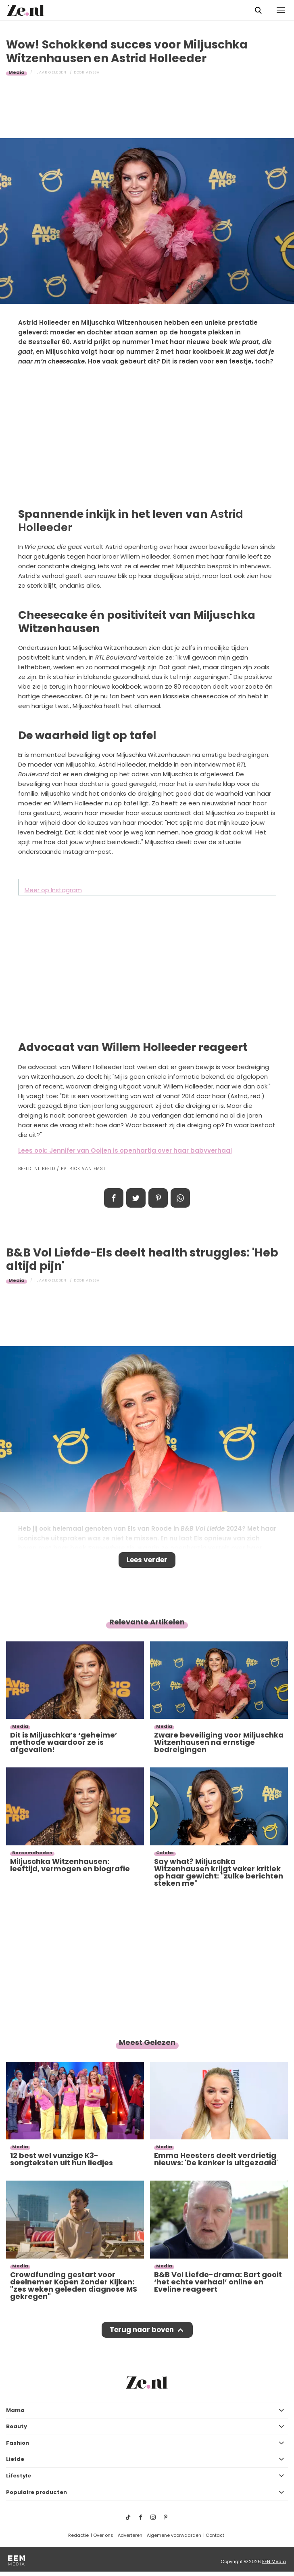 This screenshot has height=2576, width=294. What do you see at coordinates (215, 2535) in the screenshot?
I see `Contact` at bounding box center [215, 2535].